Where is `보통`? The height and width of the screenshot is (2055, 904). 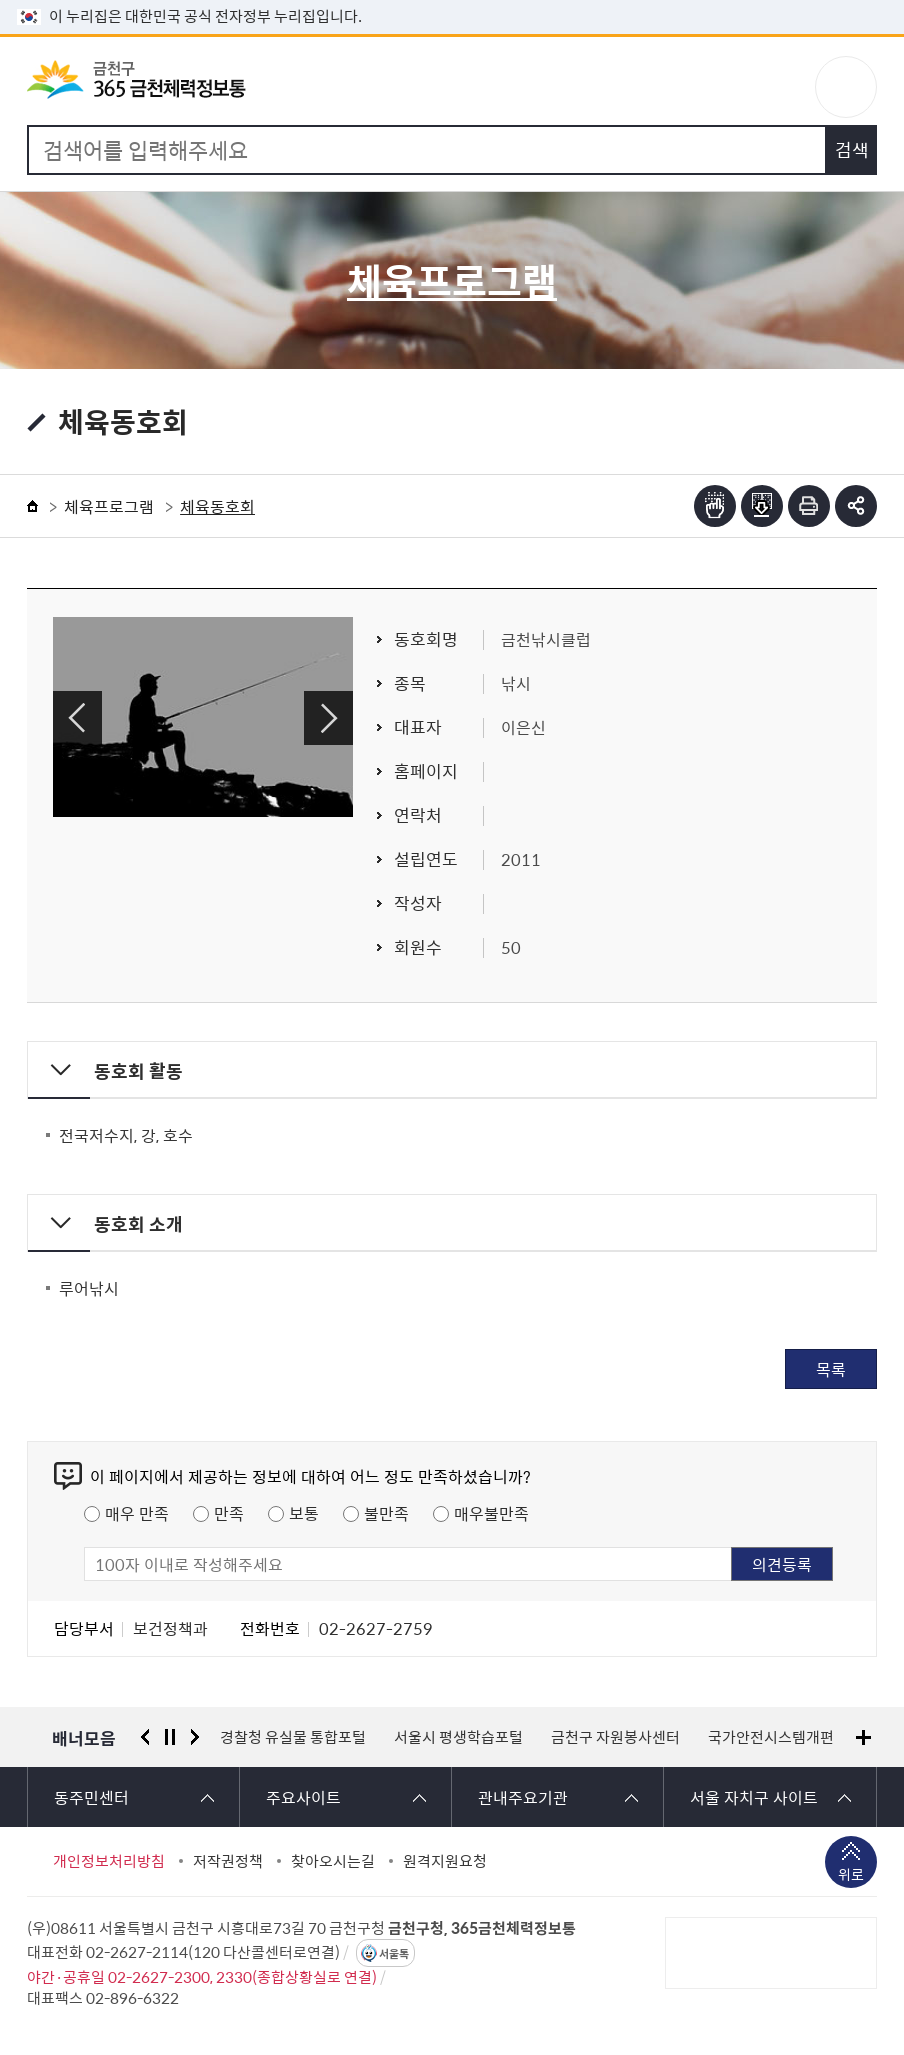 보통 is located at coordinates (304, 1513).